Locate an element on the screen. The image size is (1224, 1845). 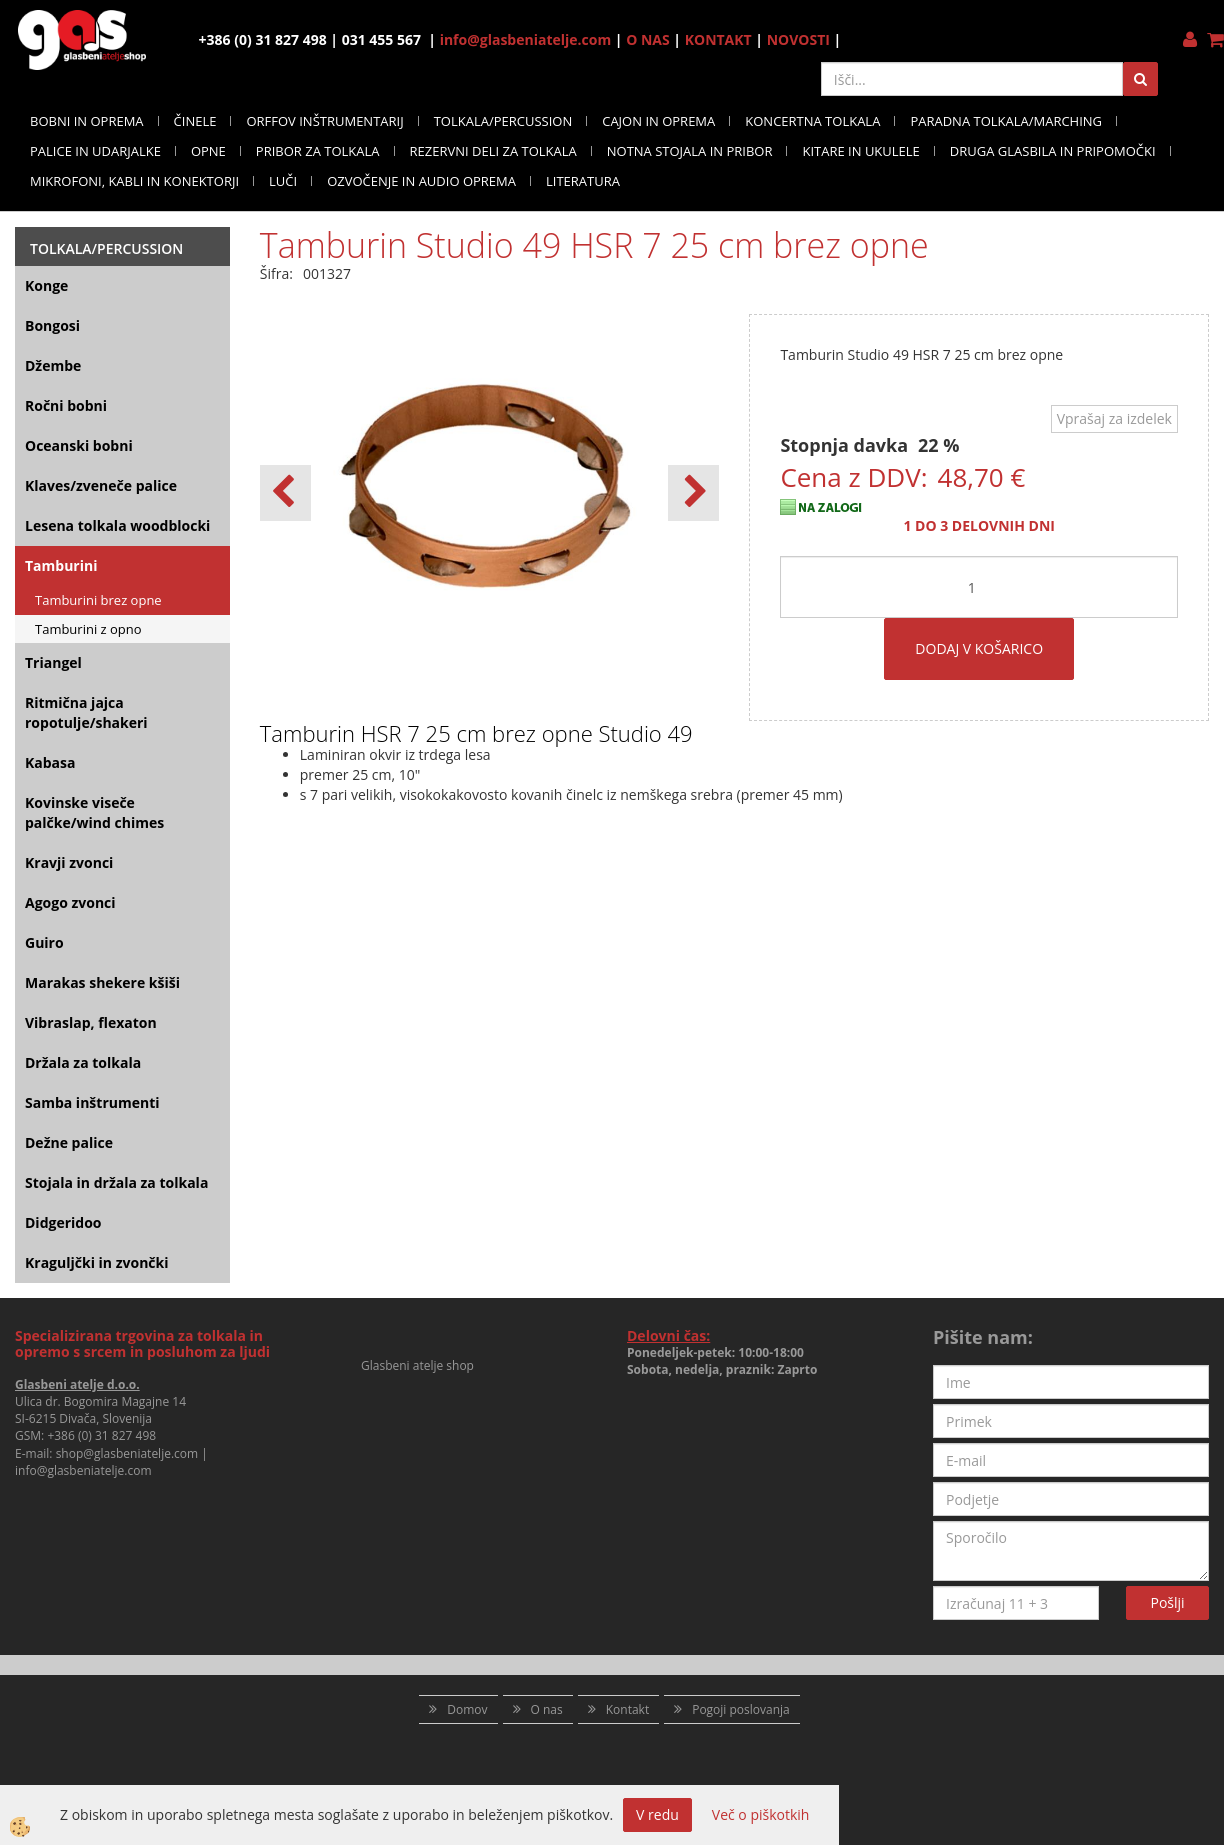
Vprašaj za izdelek is located at coordinates (1114, 418).